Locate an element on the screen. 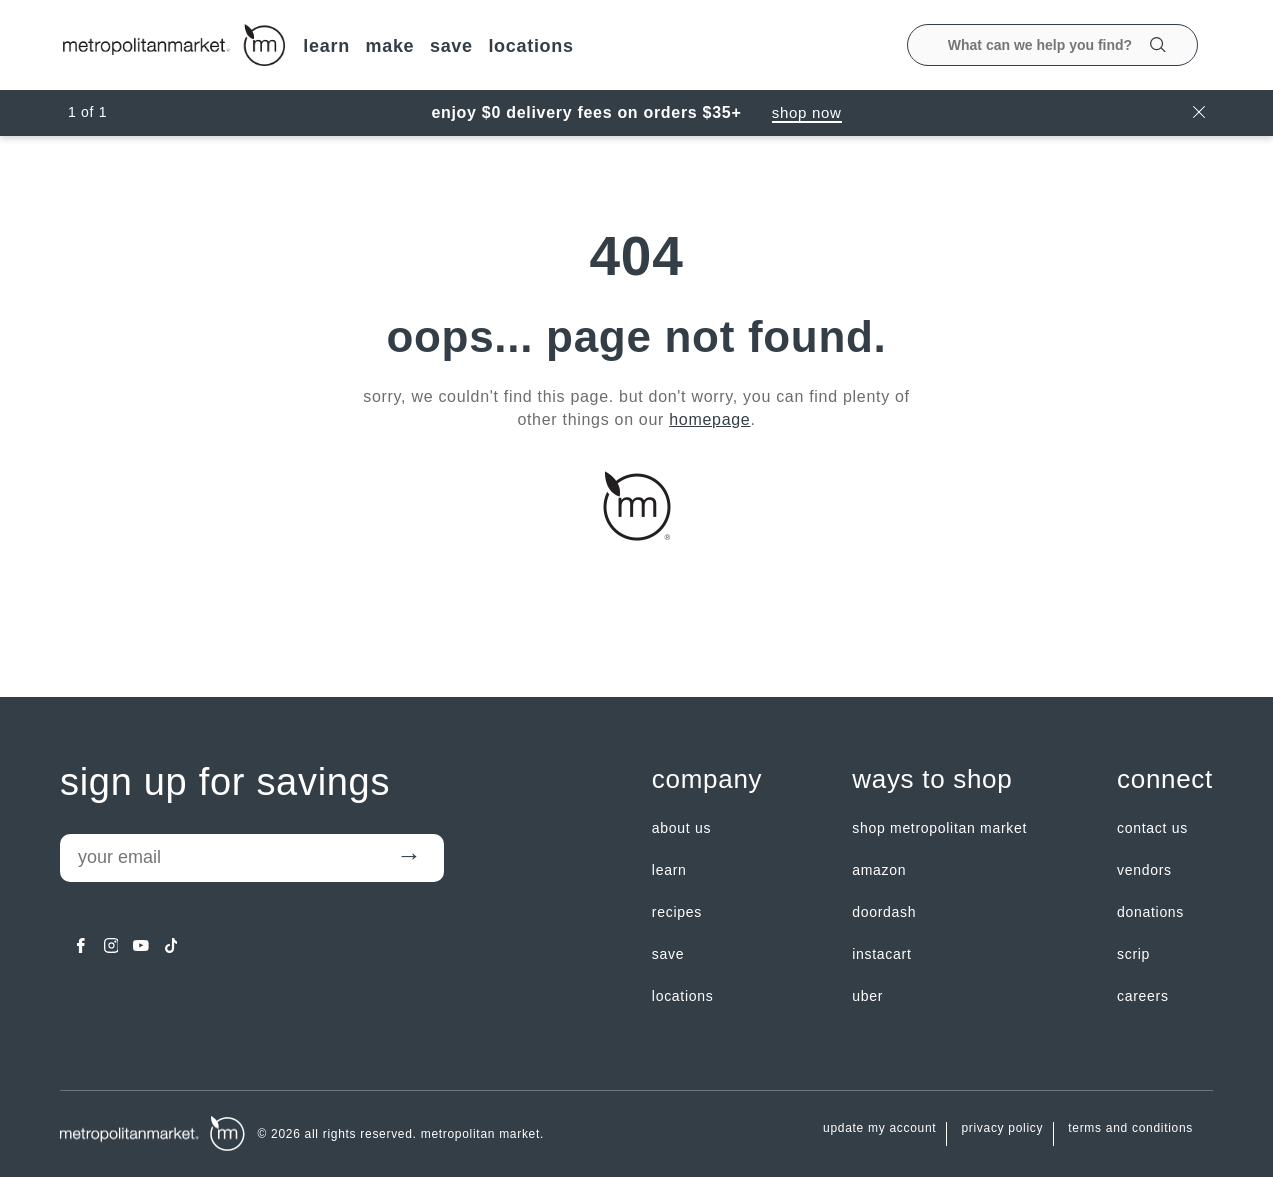  Doordash is located at coordinates (884, 912).